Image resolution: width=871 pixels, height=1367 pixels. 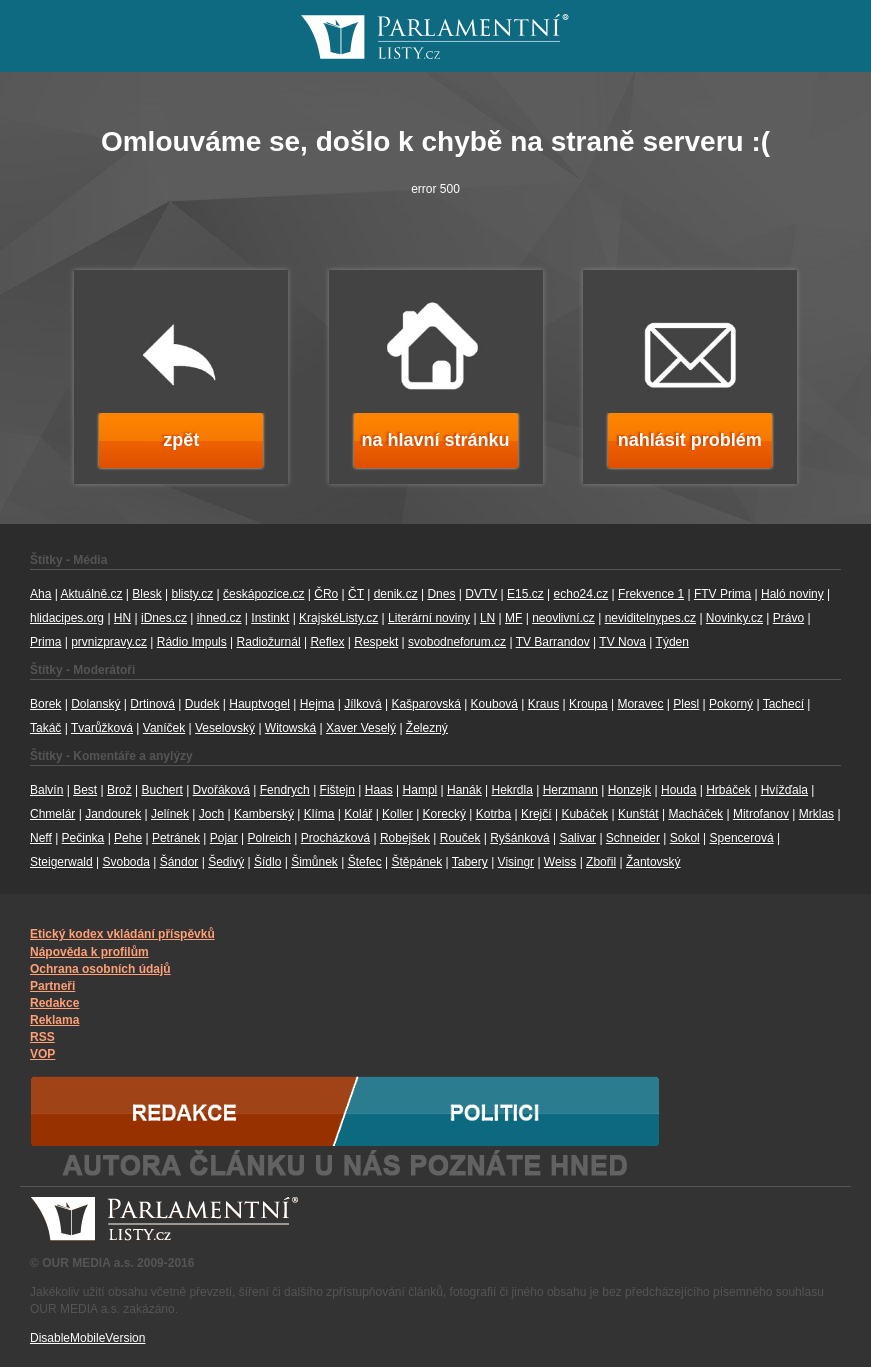 What do you see at coordinates (67, 618) in the screenshot?
I see `hlidacipes.org` at bounding box center [67, 618].